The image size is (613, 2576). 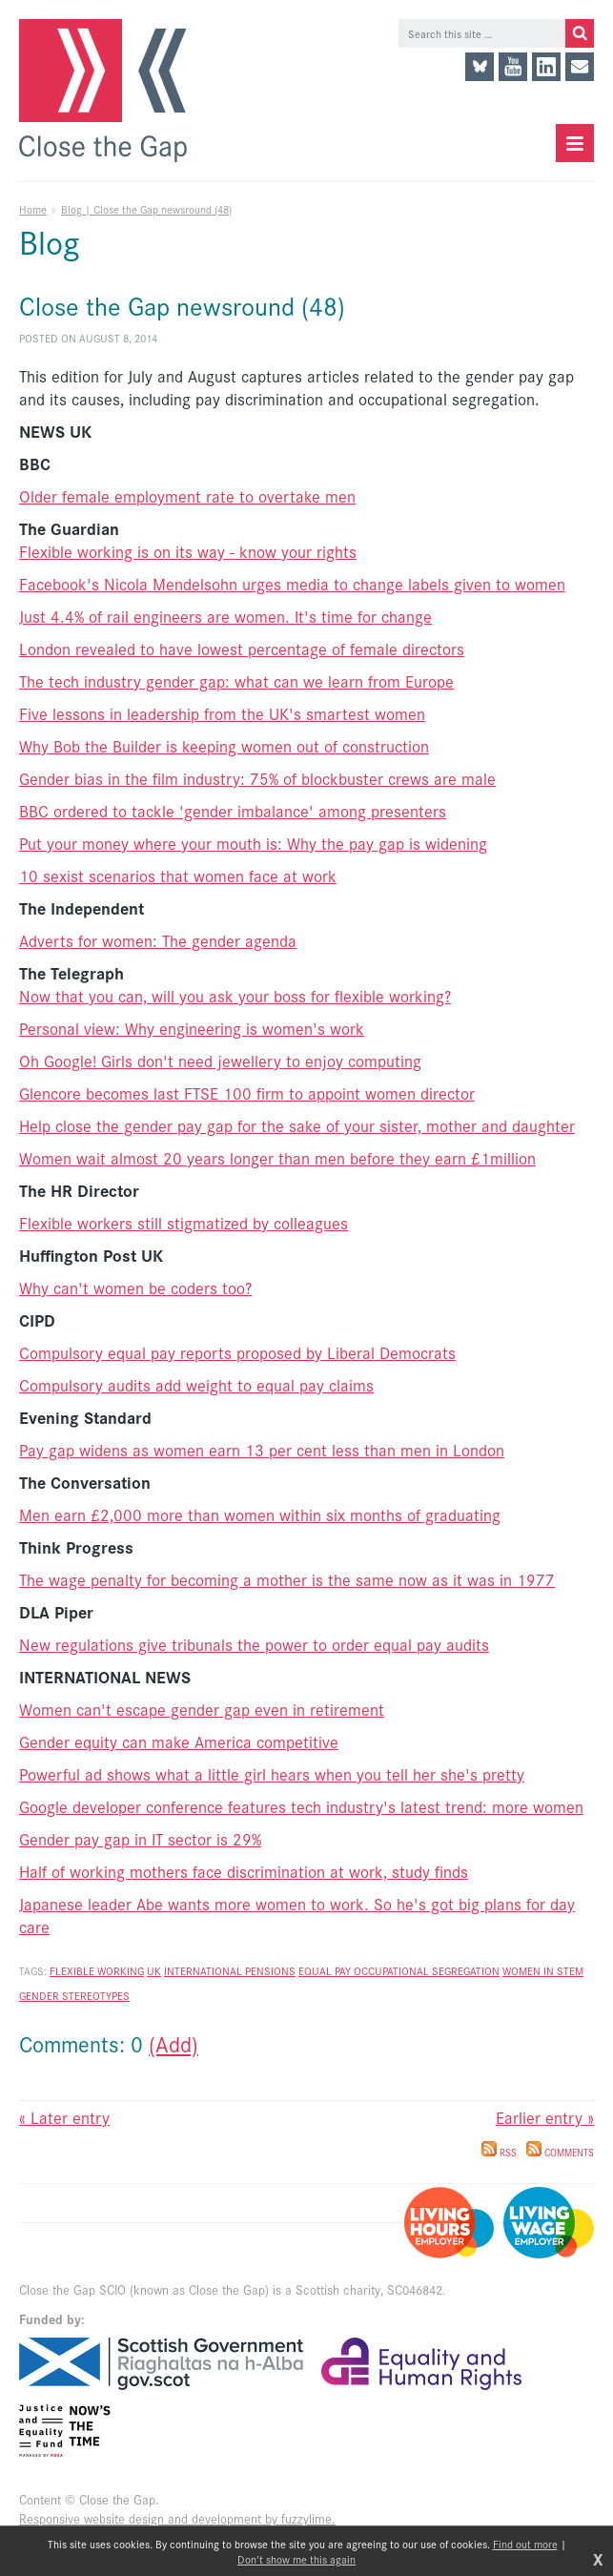 I want to click on New regulations give tribunals the power to order equal pay audits, so click(x=254, y=1644).